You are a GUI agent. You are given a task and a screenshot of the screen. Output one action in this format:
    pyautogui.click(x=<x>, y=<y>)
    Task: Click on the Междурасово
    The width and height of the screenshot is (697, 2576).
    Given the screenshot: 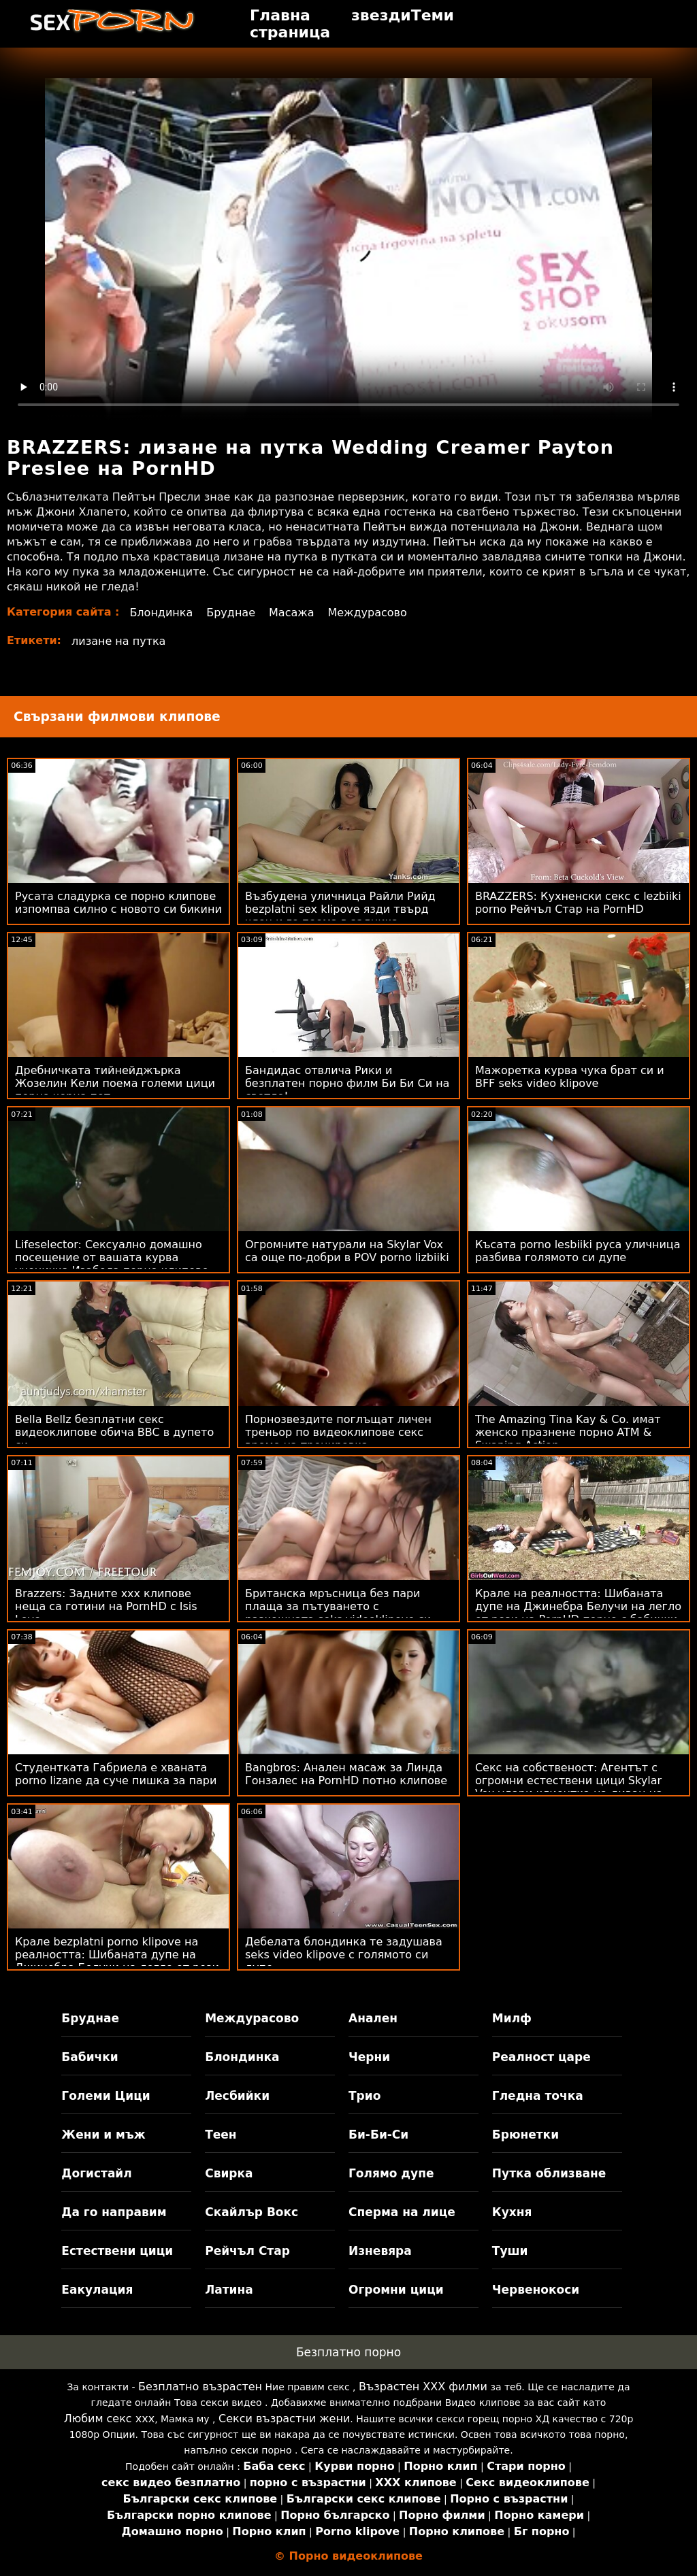 What is the action you would take?
    pyautogui.click(x=366, y=612)
    